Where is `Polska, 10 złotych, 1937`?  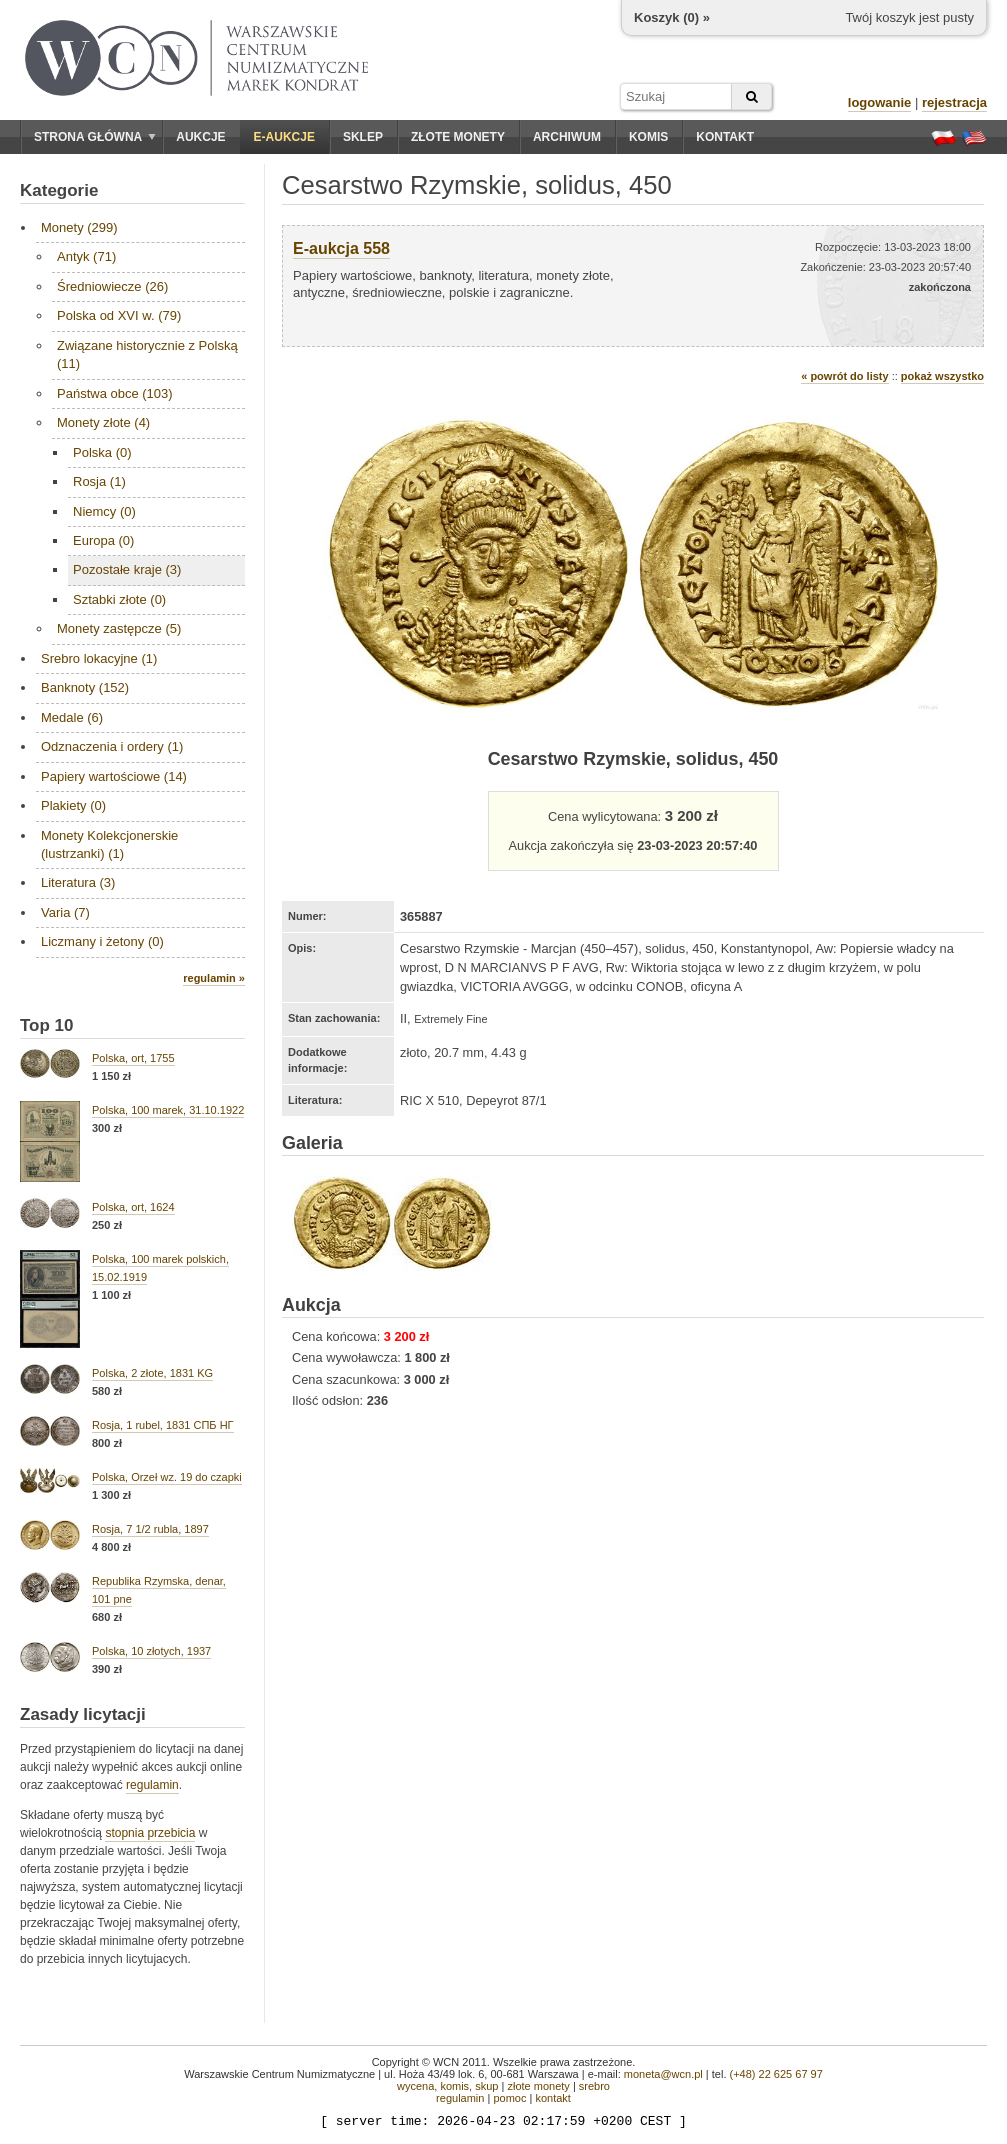
Polska, 10 złotych, 1937 is located at coordinates (151, 1651).